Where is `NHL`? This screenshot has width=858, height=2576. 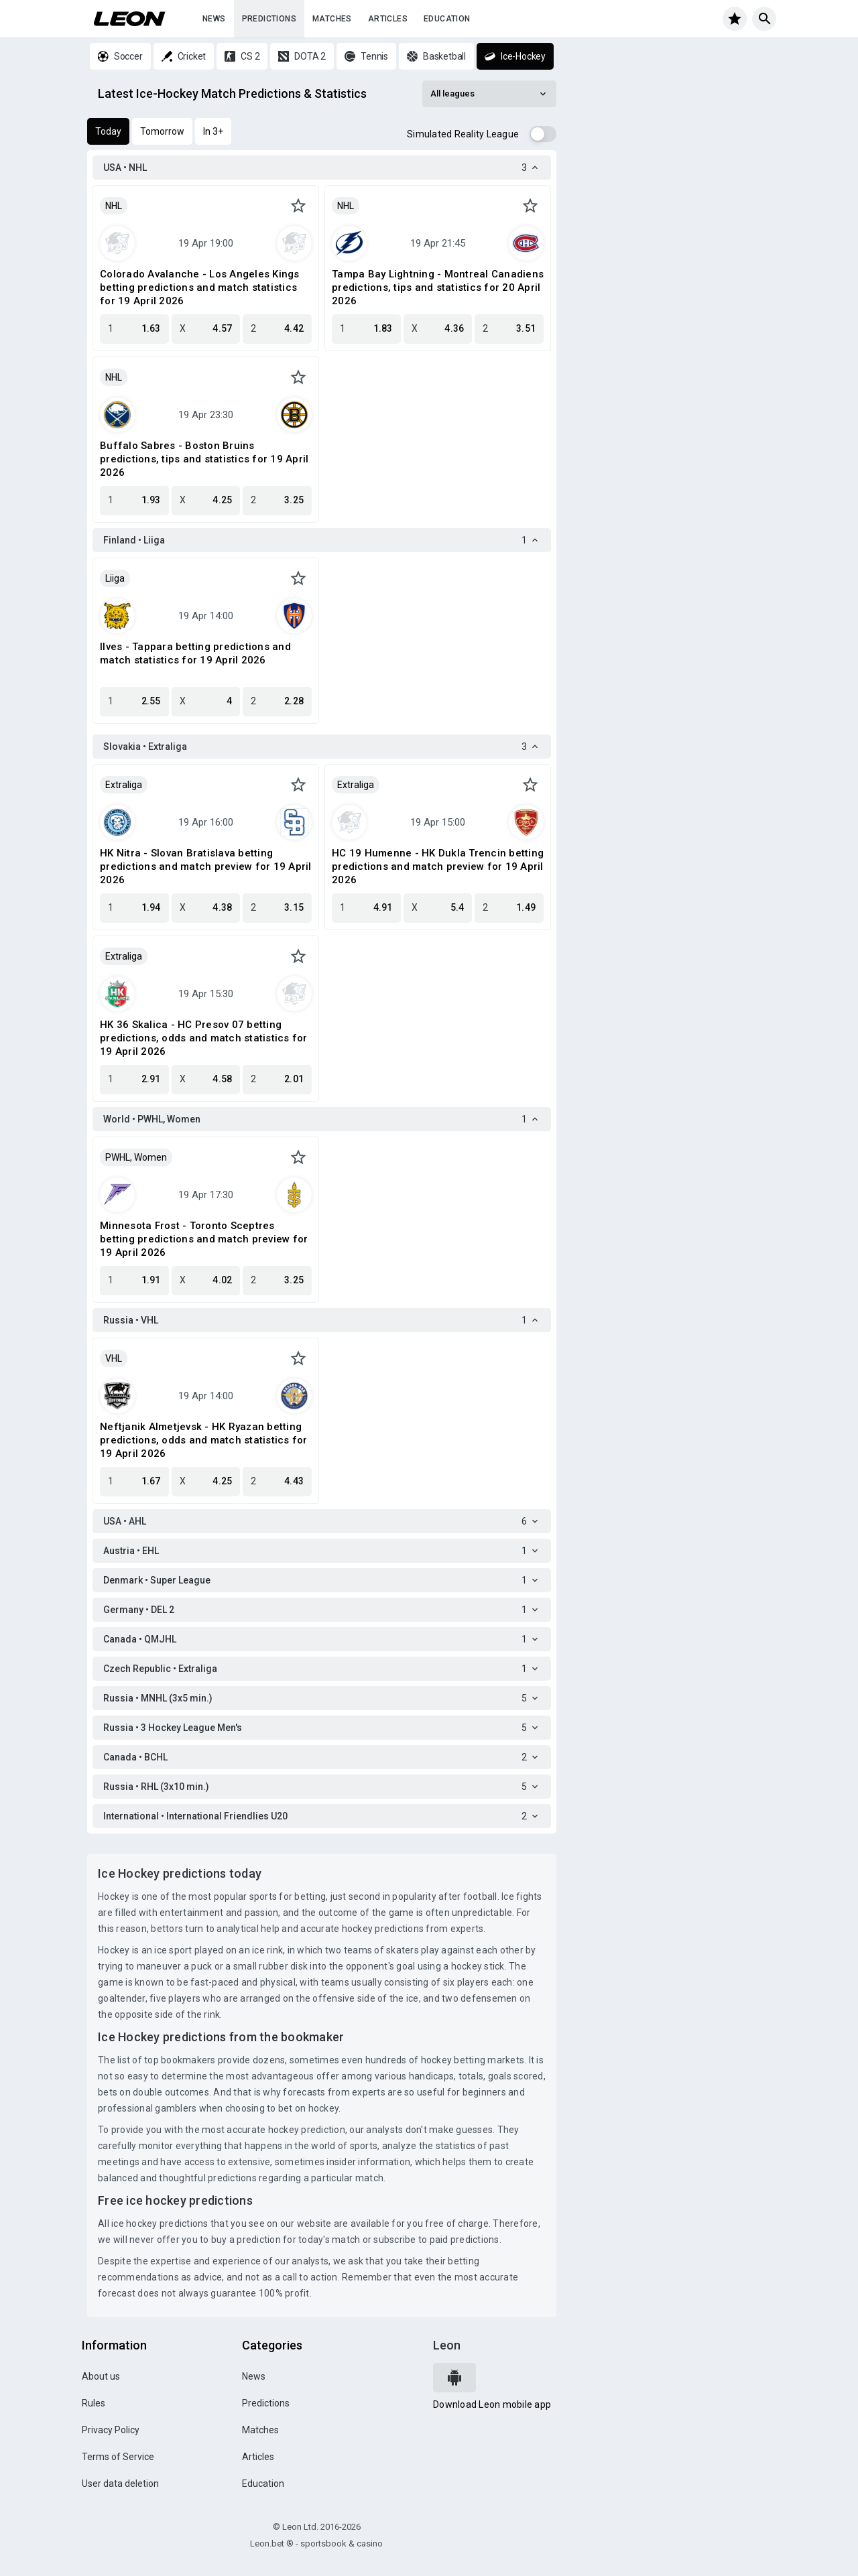 NHL is located at coordinates (113, 205).